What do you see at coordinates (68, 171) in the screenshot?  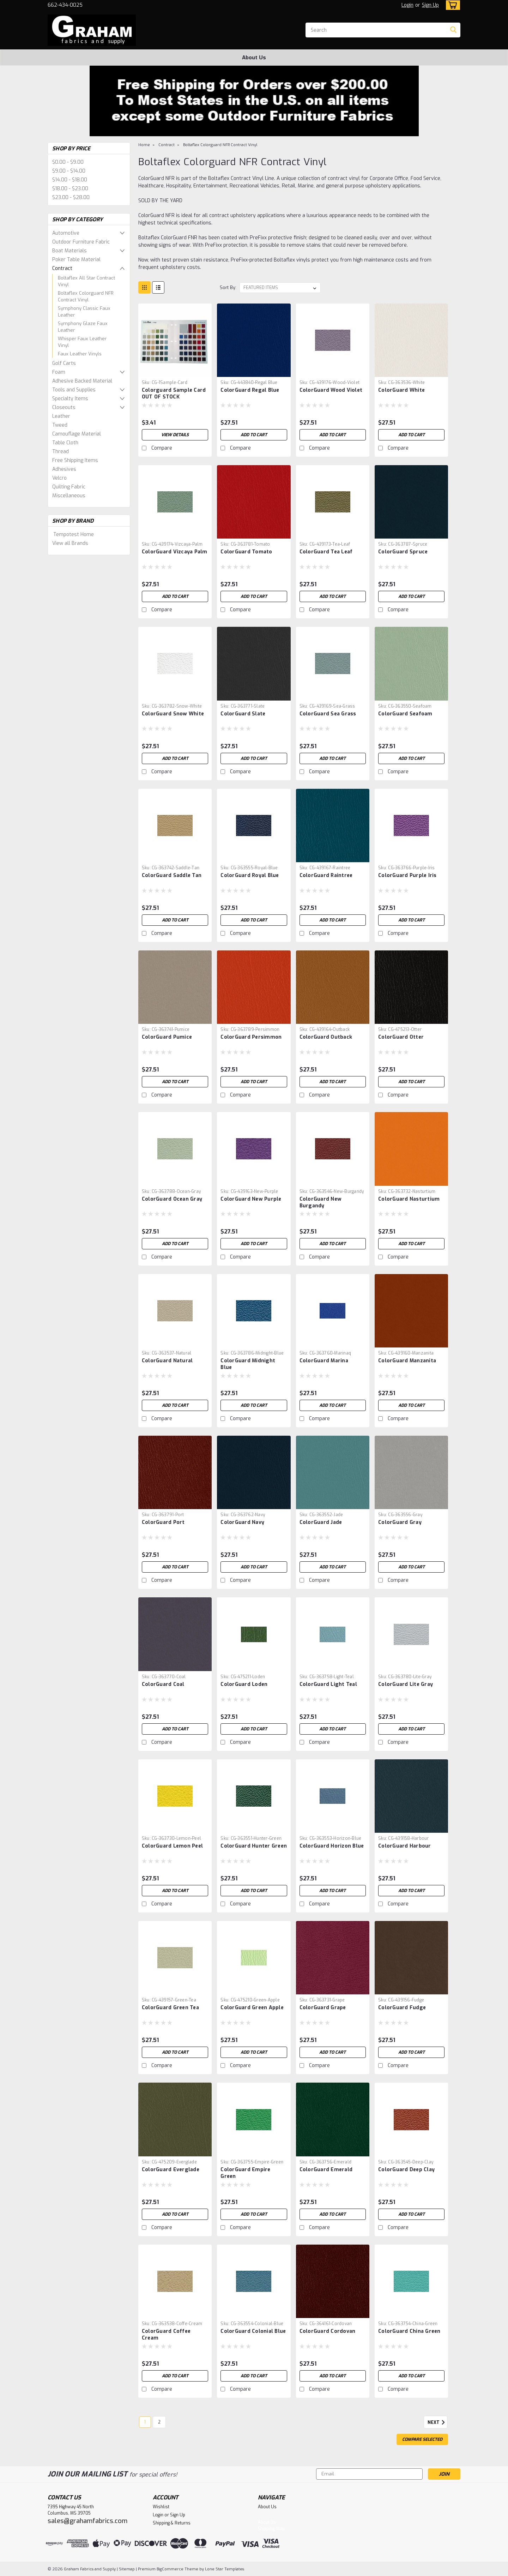 I see `$9.00 - $14.00` at bounding box center [68, 171].